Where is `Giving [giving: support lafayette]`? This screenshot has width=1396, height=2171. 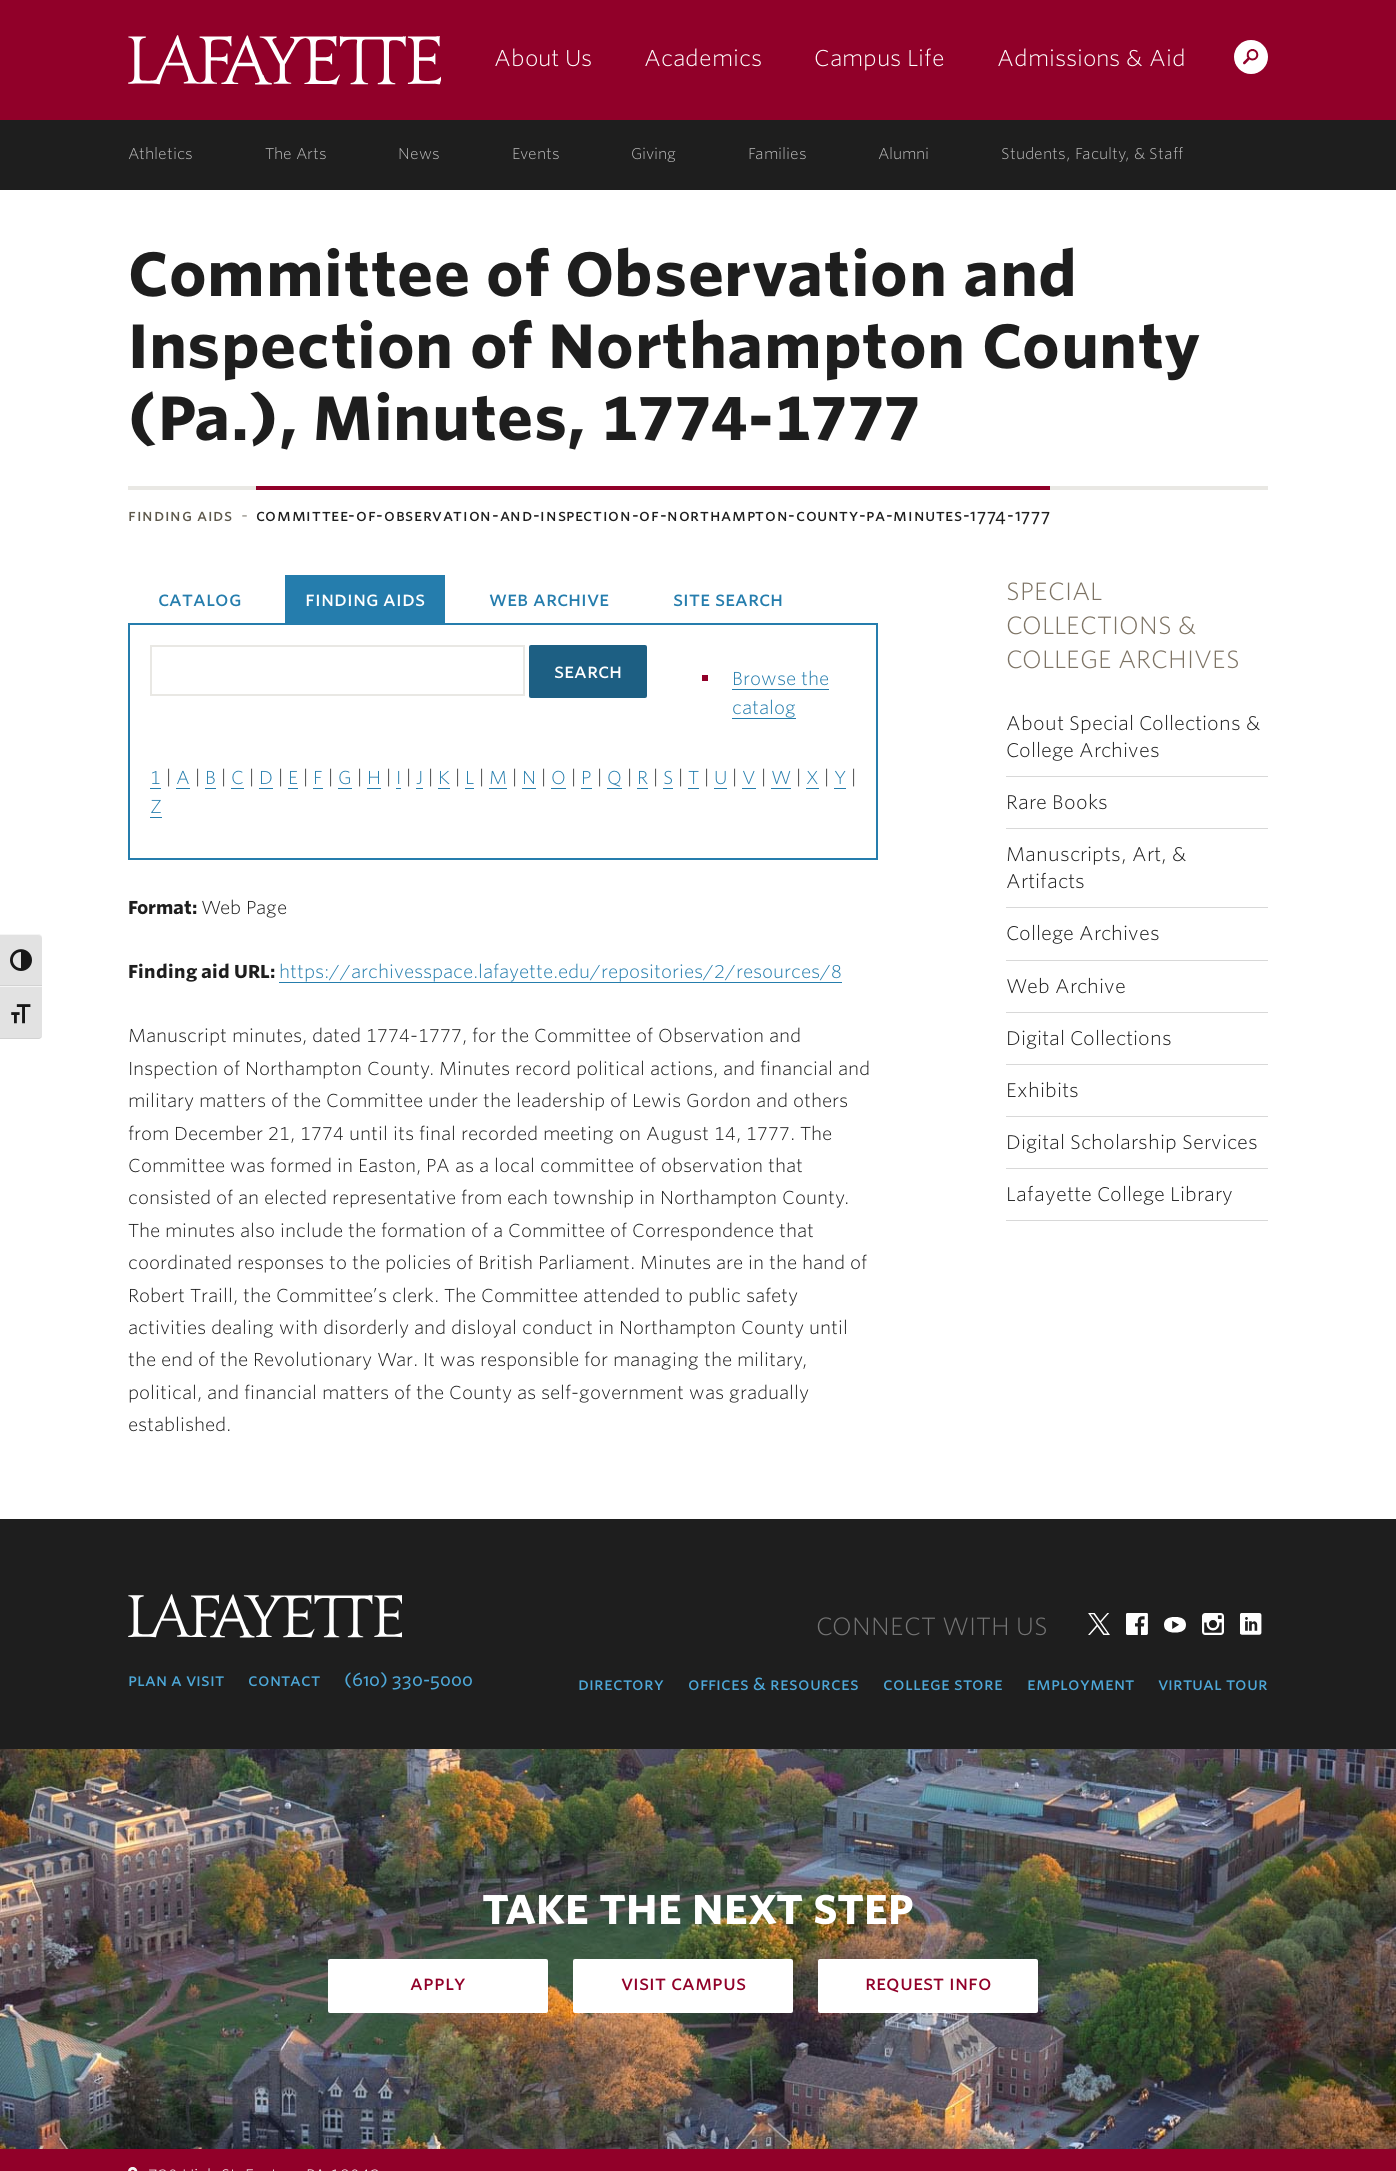
Giving [giving: support lafayette] is located at coordinates (653, 154).